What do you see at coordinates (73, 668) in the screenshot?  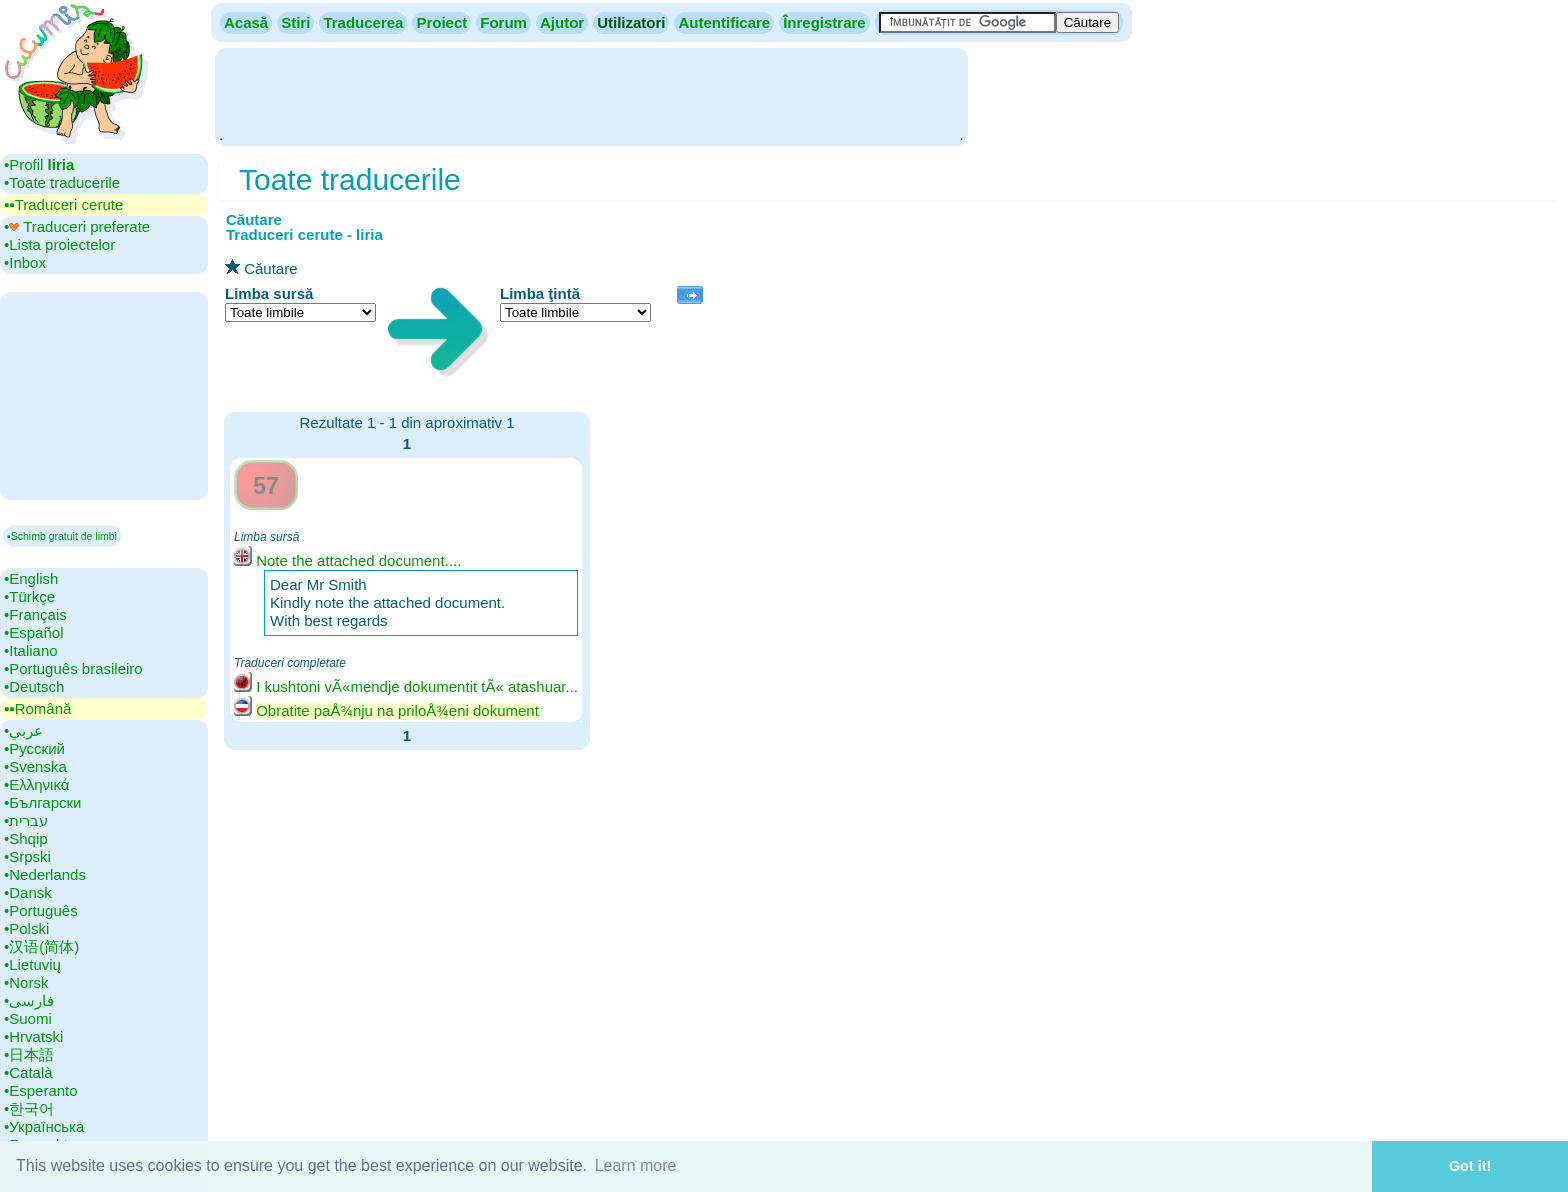 I see `•‎Português brasileiro` at bounding box center [73, 668].